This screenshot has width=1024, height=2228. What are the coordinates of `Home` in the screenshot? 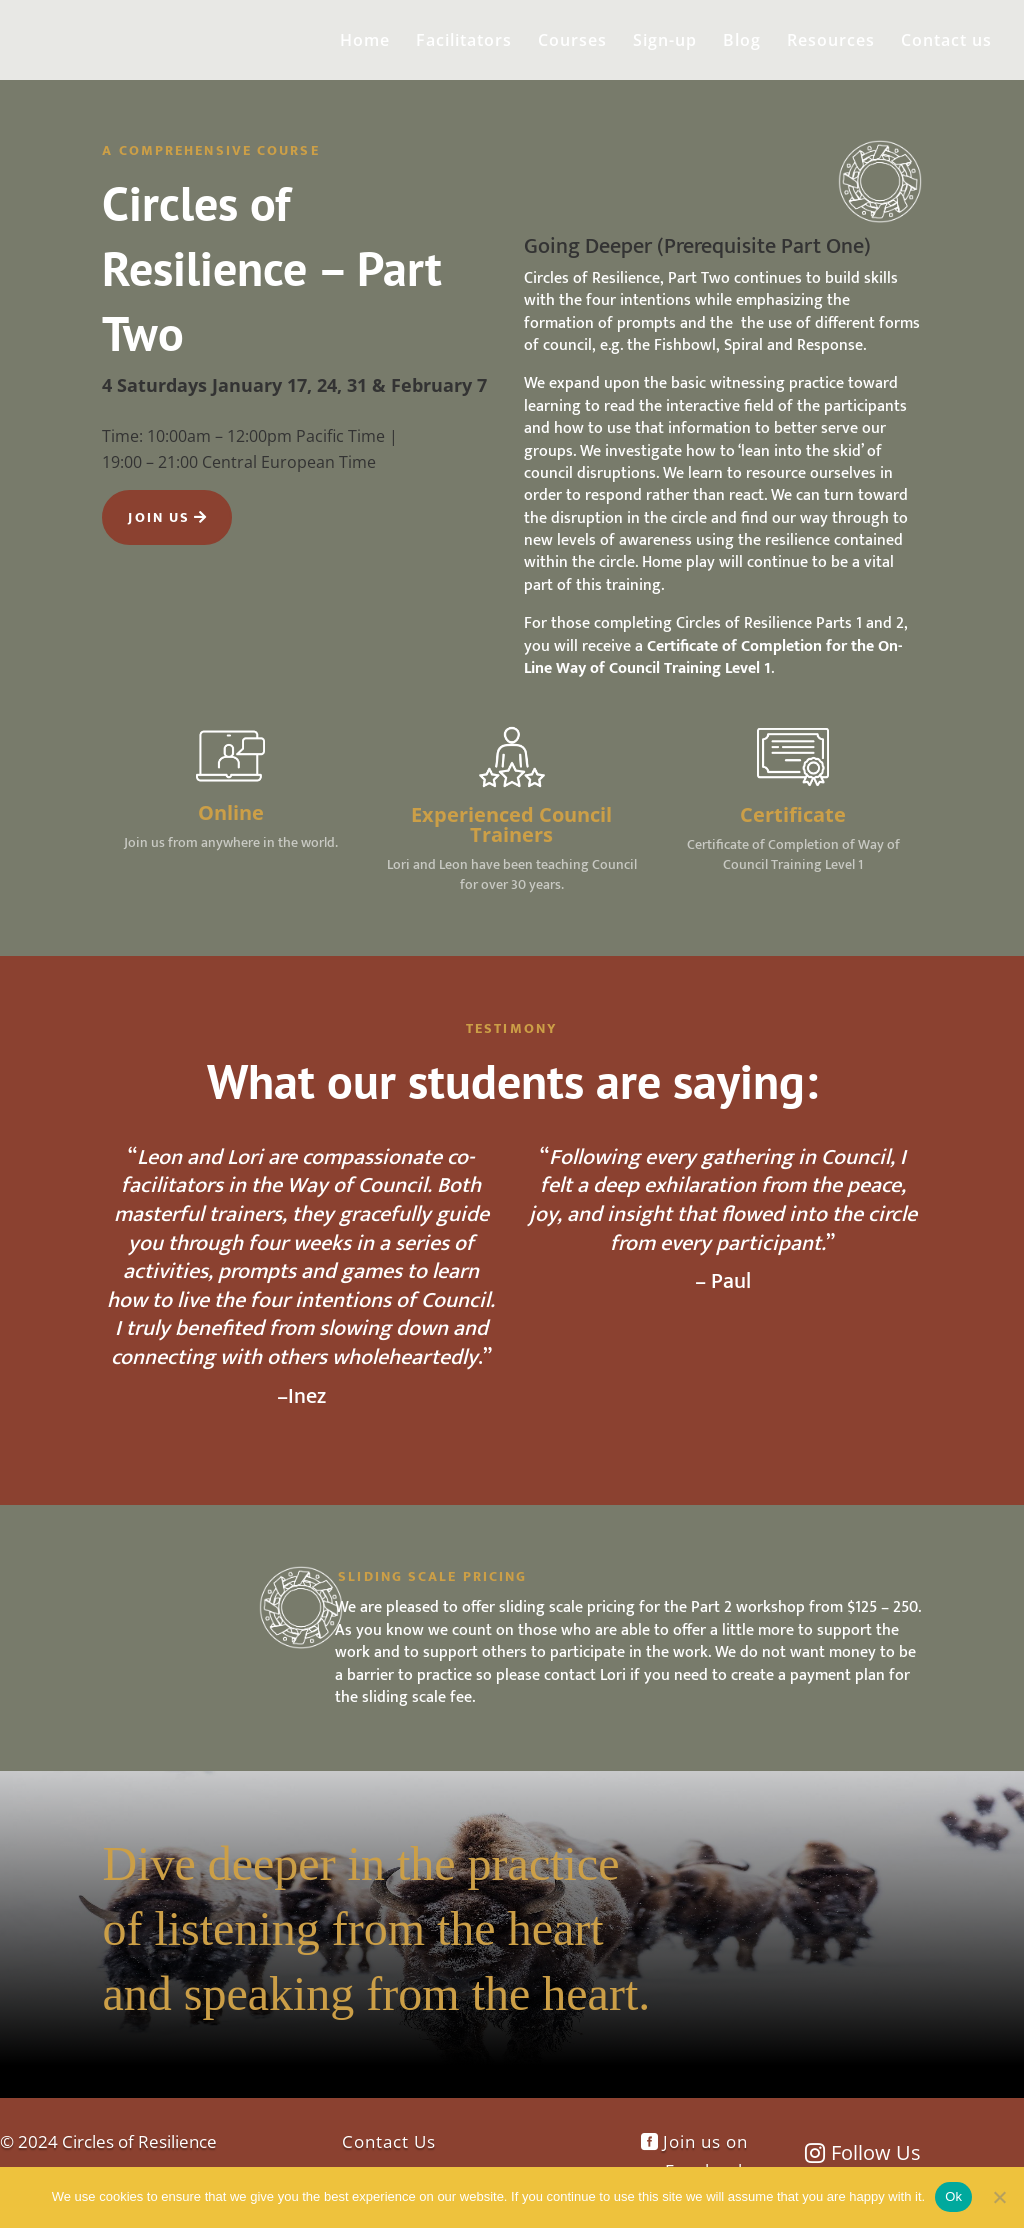 It's located at (365, 42).